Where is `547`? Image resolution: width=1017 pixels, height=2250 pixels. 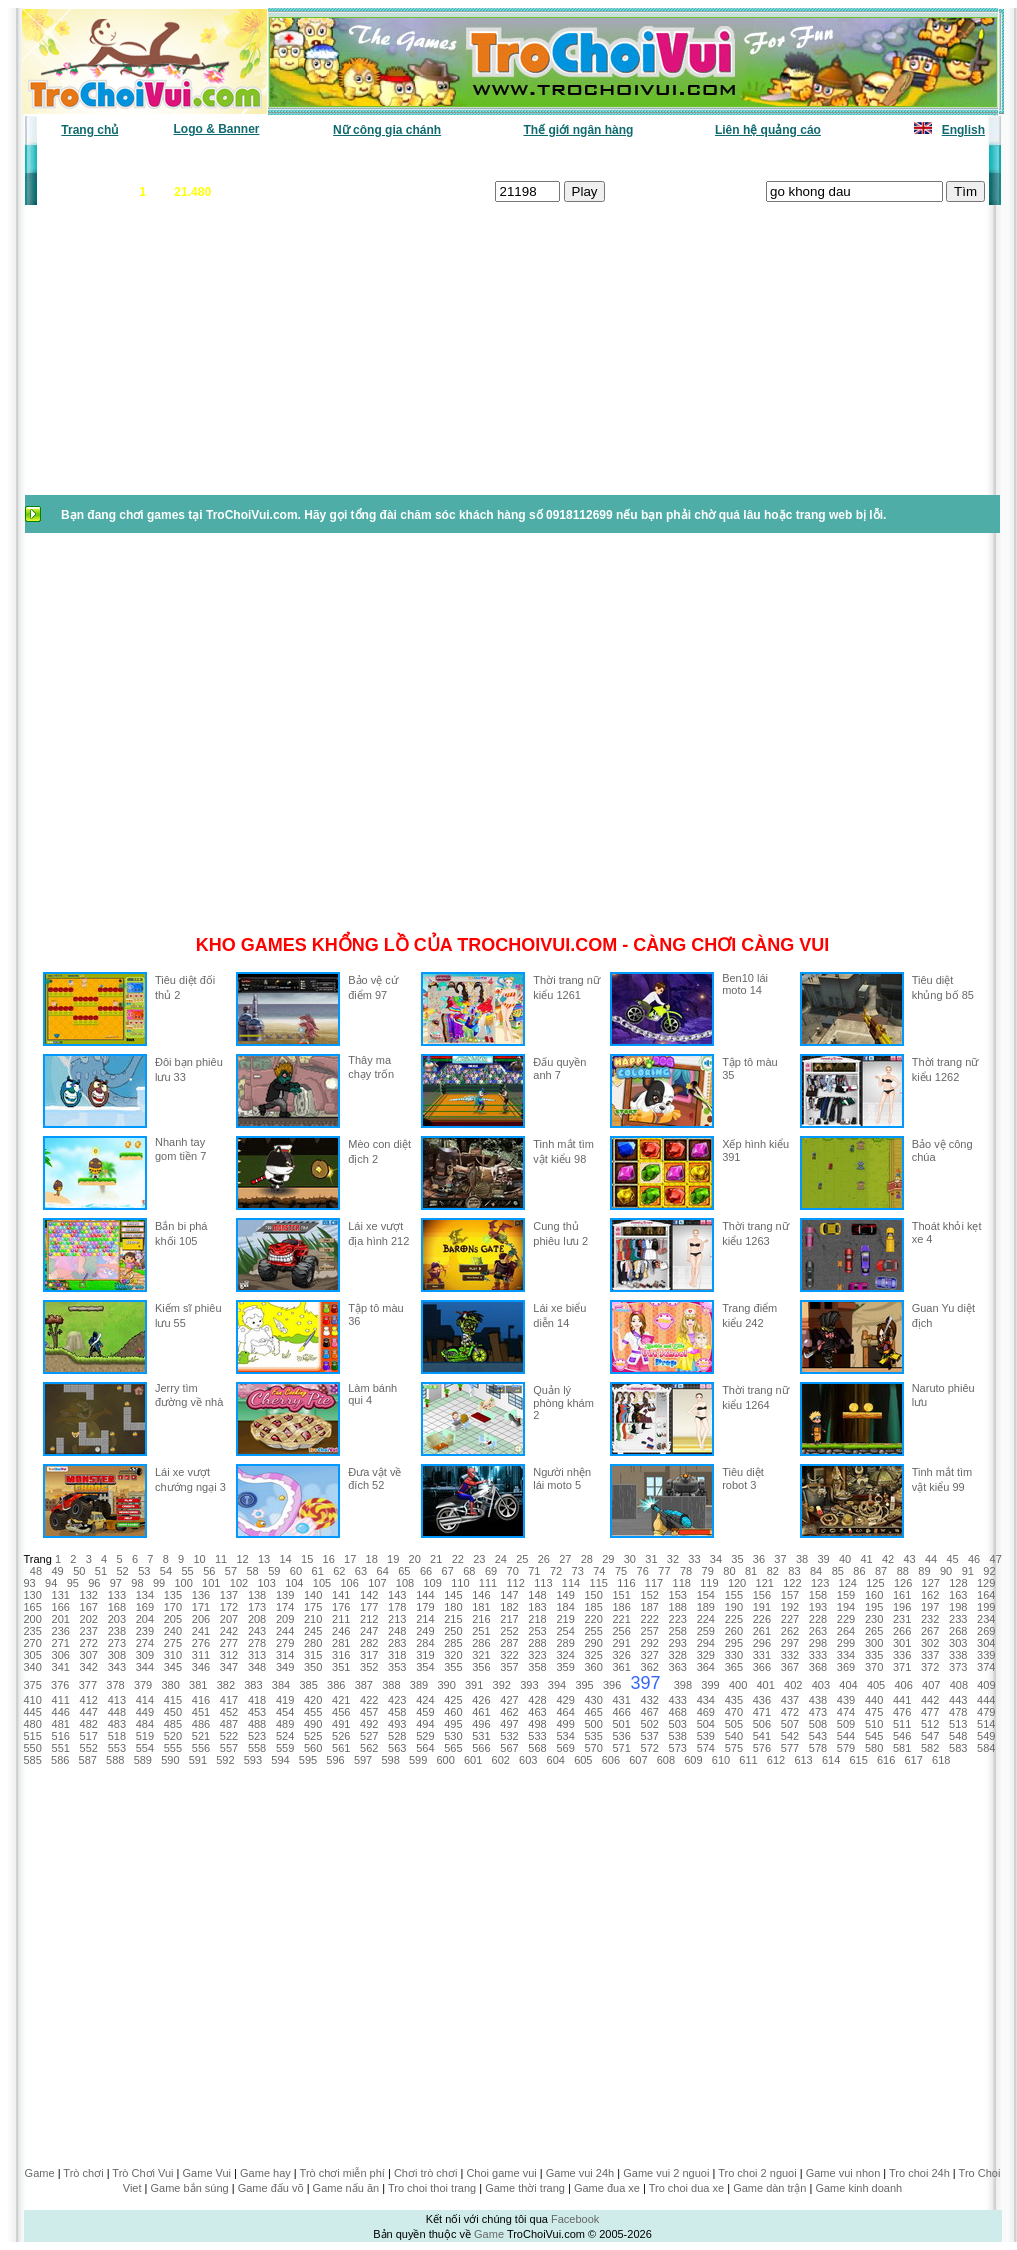 547 is located at coordinates (930, 1736).